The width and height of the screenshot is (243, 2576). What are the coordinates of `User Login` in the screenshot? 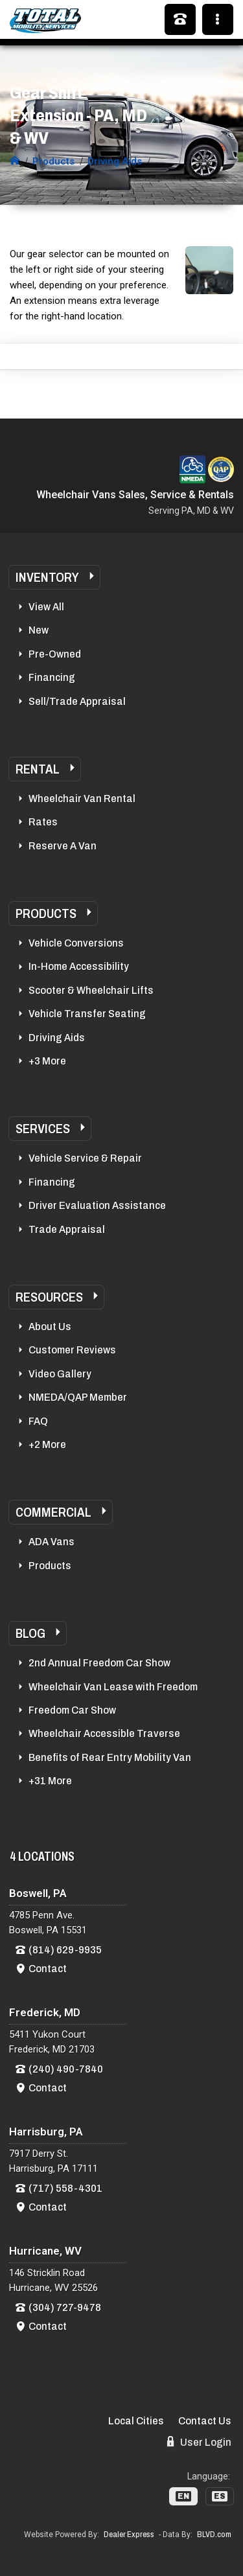 It's located at (199, 2441).